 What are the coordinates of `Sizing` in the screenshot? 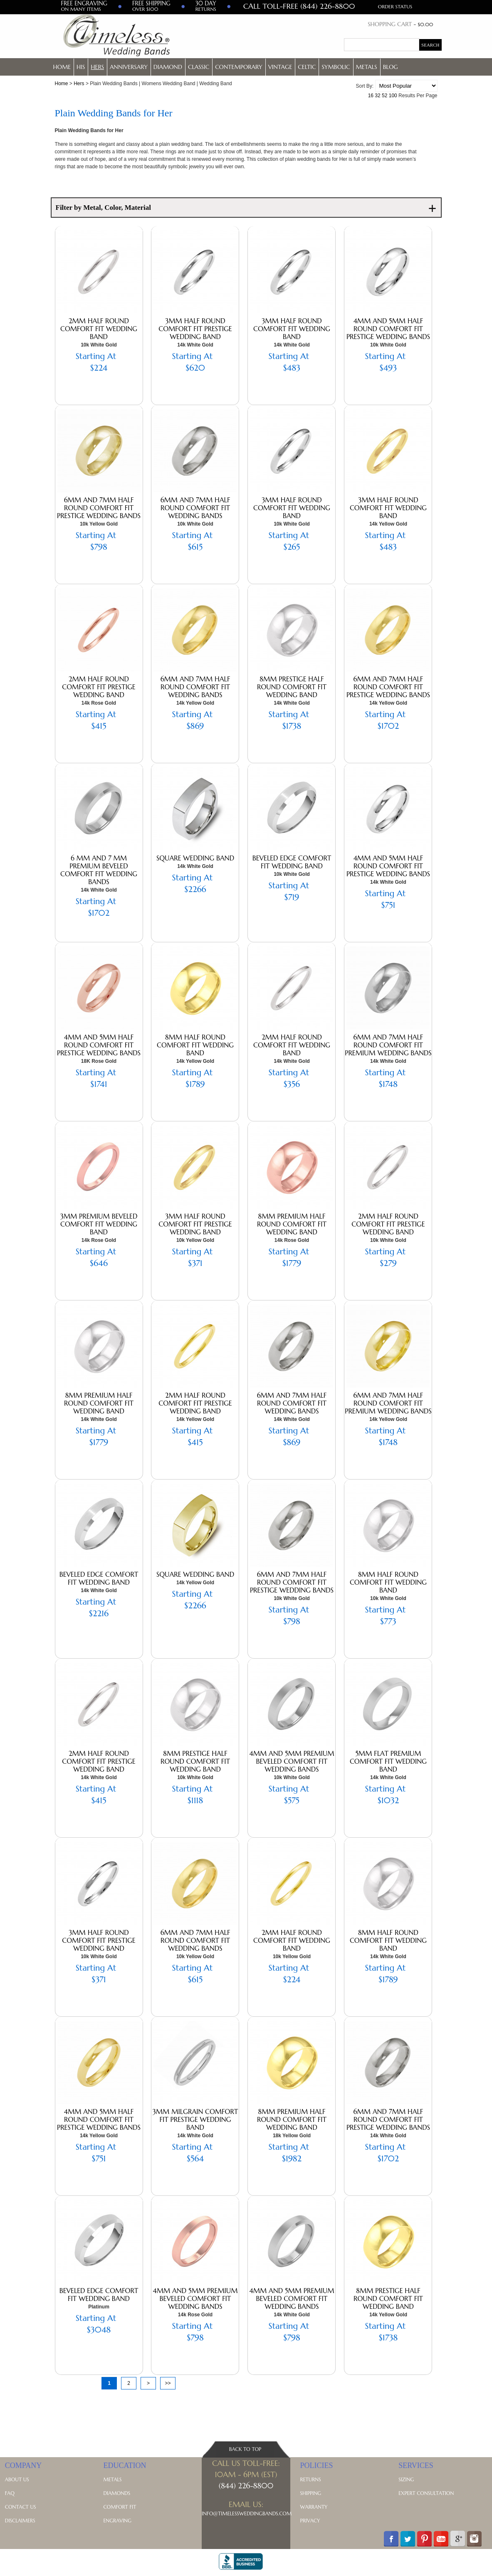 It's located at (406, 2479).